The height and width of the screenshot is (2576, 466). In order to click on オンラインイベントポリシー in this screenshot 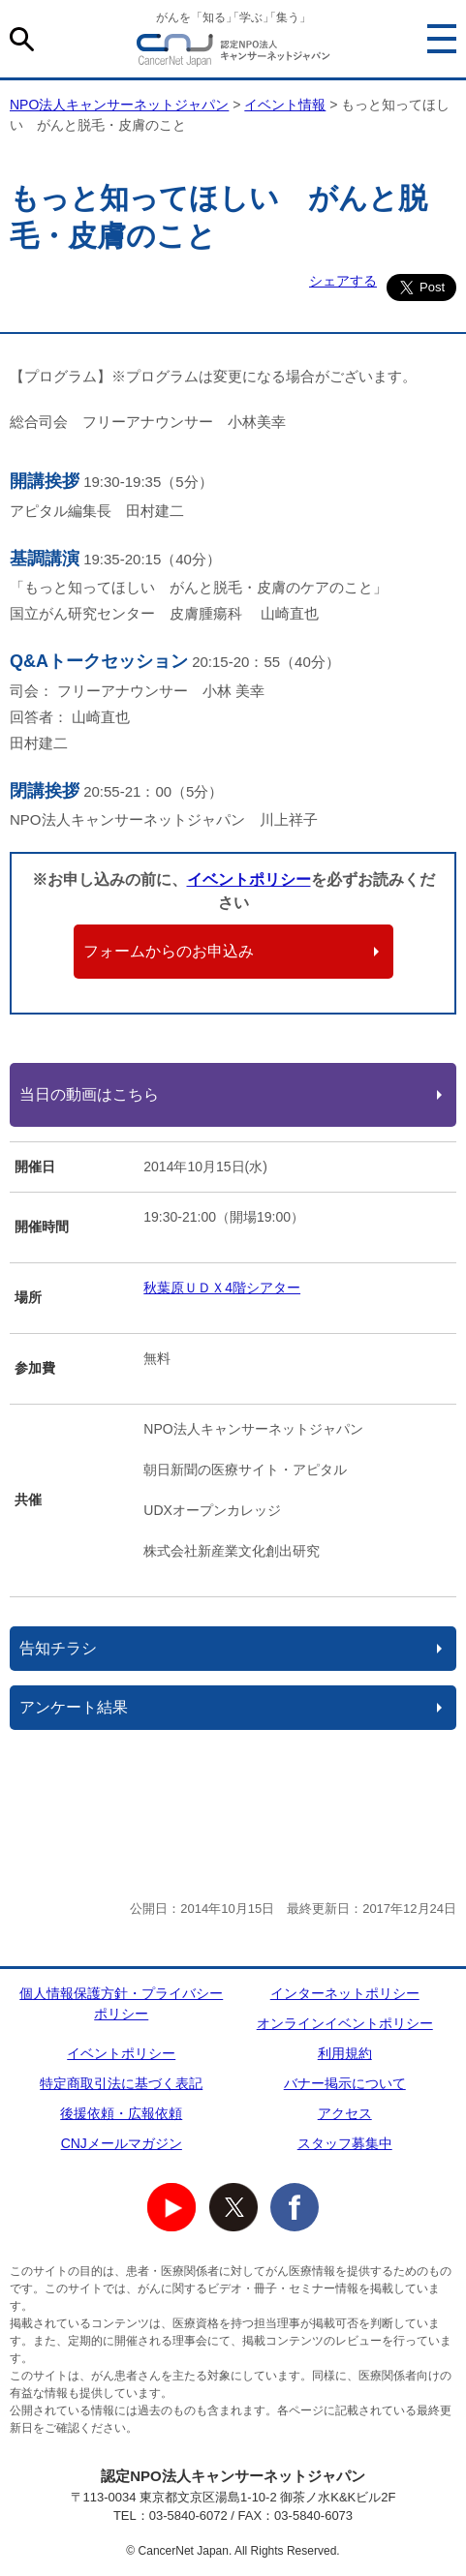, I will do `click(345, 2023)`.